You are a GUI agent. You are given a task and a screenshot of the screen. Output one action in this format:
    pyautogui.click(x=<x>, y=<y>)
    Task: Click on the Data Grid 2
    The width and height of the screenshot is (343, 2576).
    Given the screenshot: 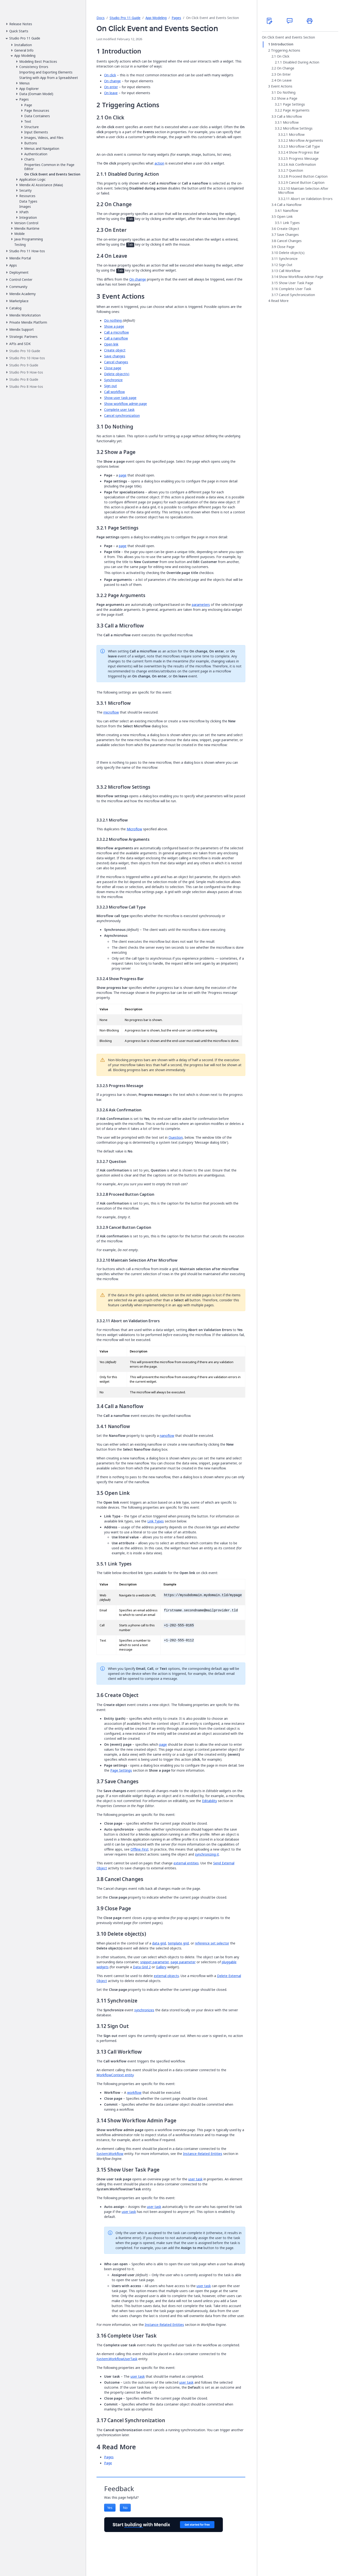 What is the action you would take?
    pyautogui.click(x=142, y=1966)
    